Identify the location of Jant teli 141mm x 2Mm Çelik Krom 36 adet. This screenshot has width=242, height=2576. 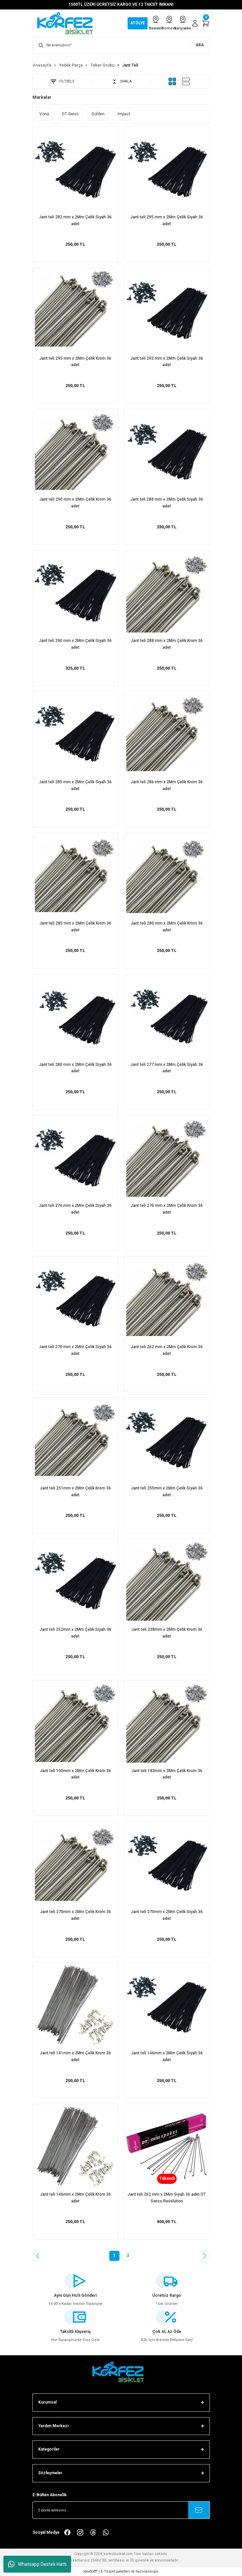
(75, 2056).